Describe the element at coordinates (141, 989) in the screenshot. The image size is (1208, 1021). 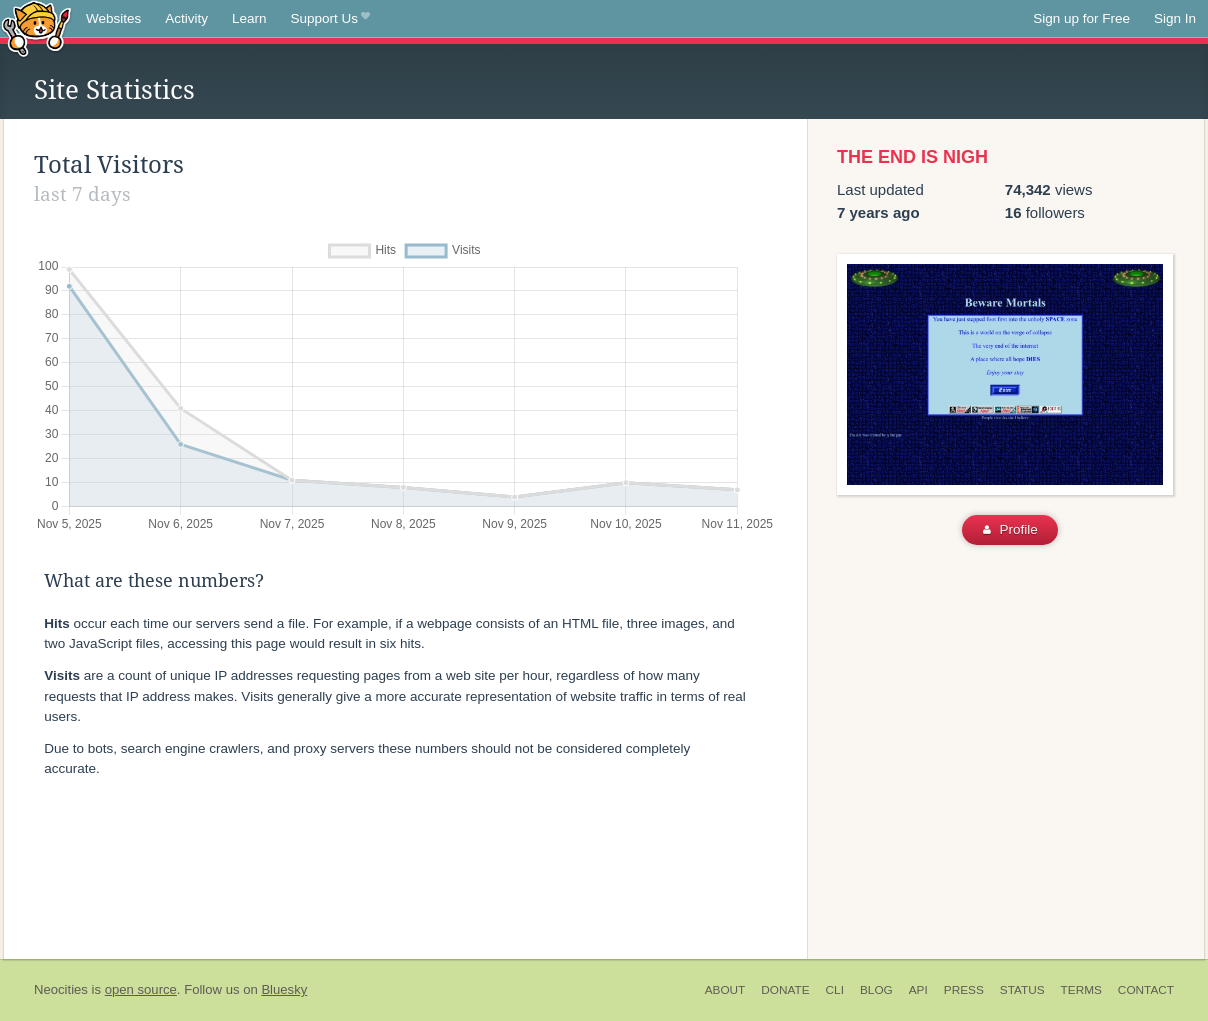
I see `open source` at that location.